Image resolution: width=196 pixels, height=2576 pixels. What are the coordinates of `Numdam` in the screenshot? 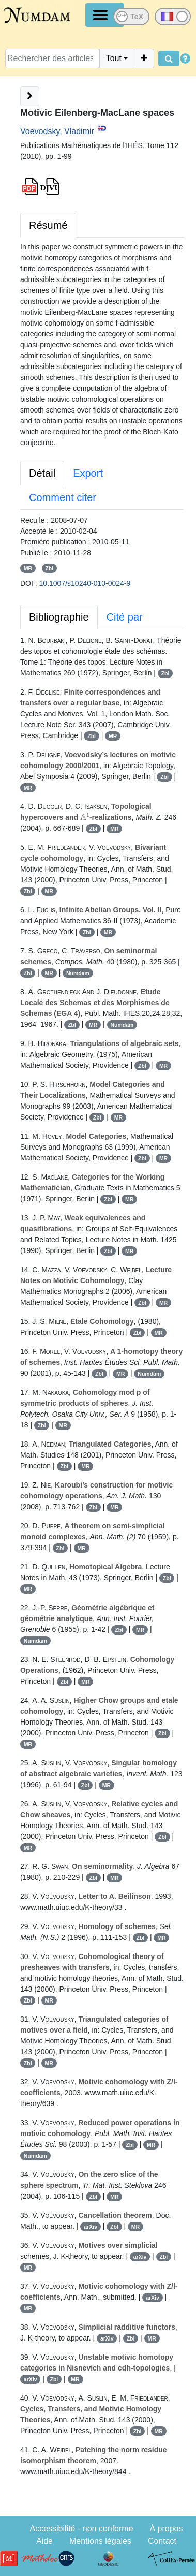 It's located at (77, 973).